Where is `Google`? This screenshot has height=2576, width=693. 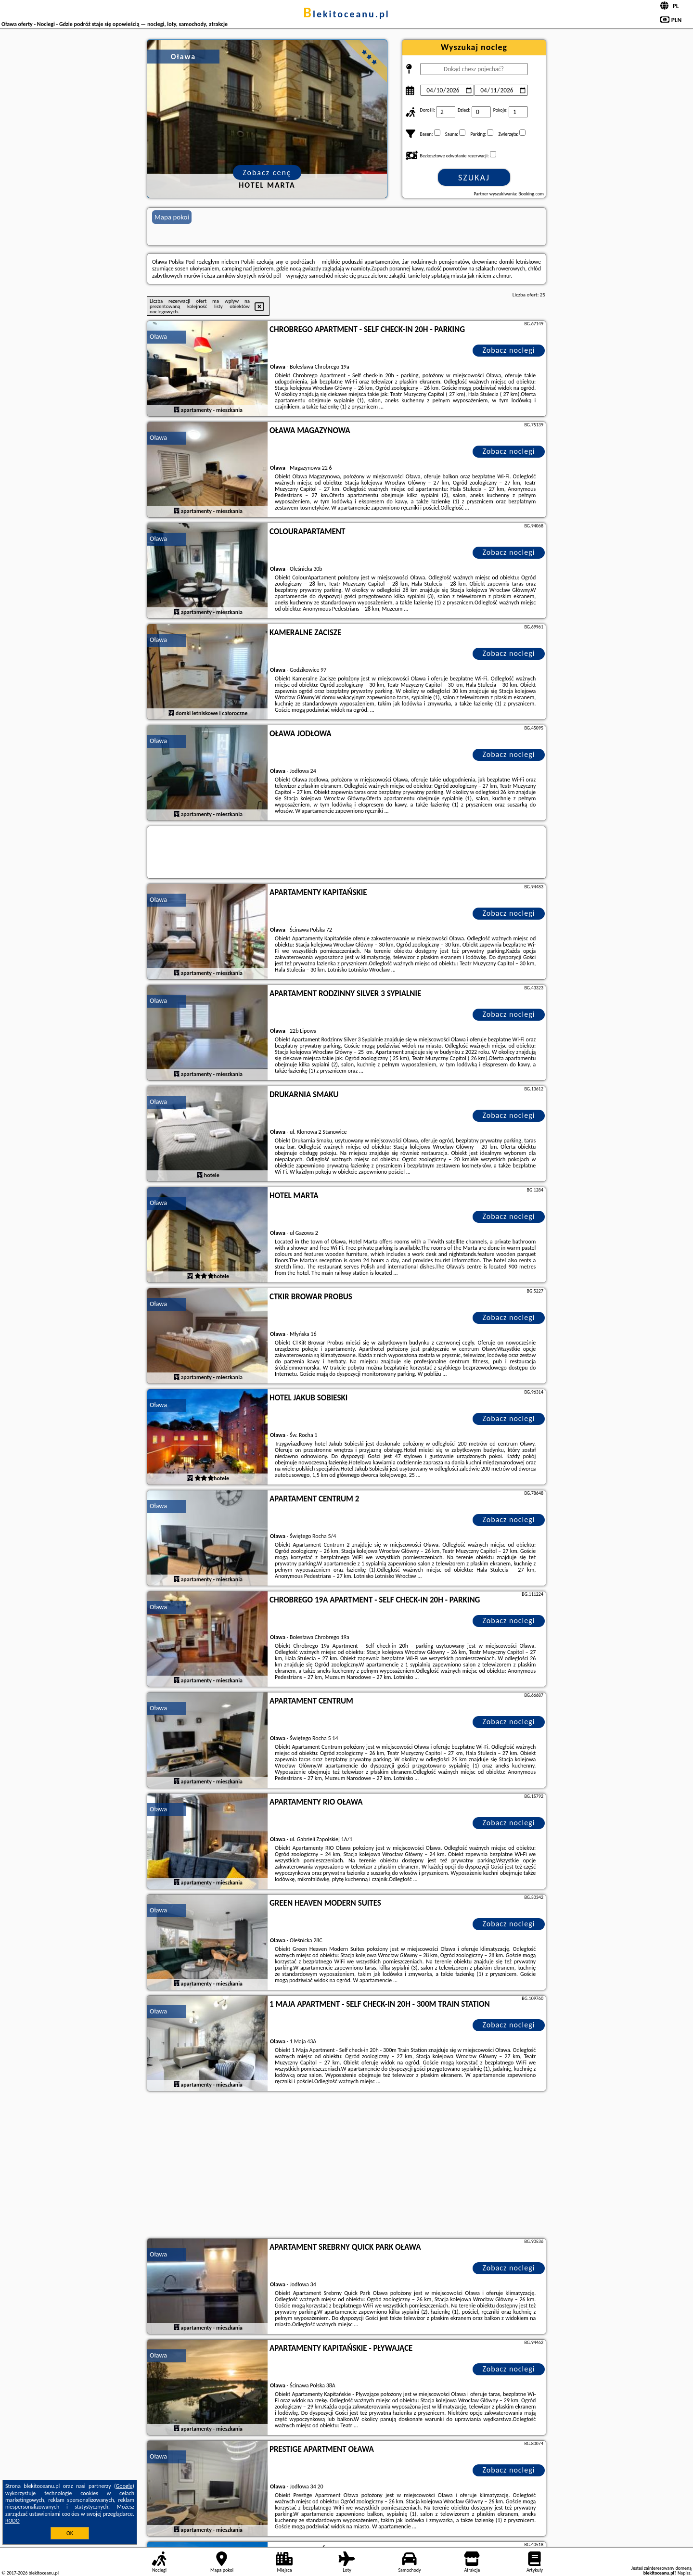
Google is located at coordinates (124, 2486).